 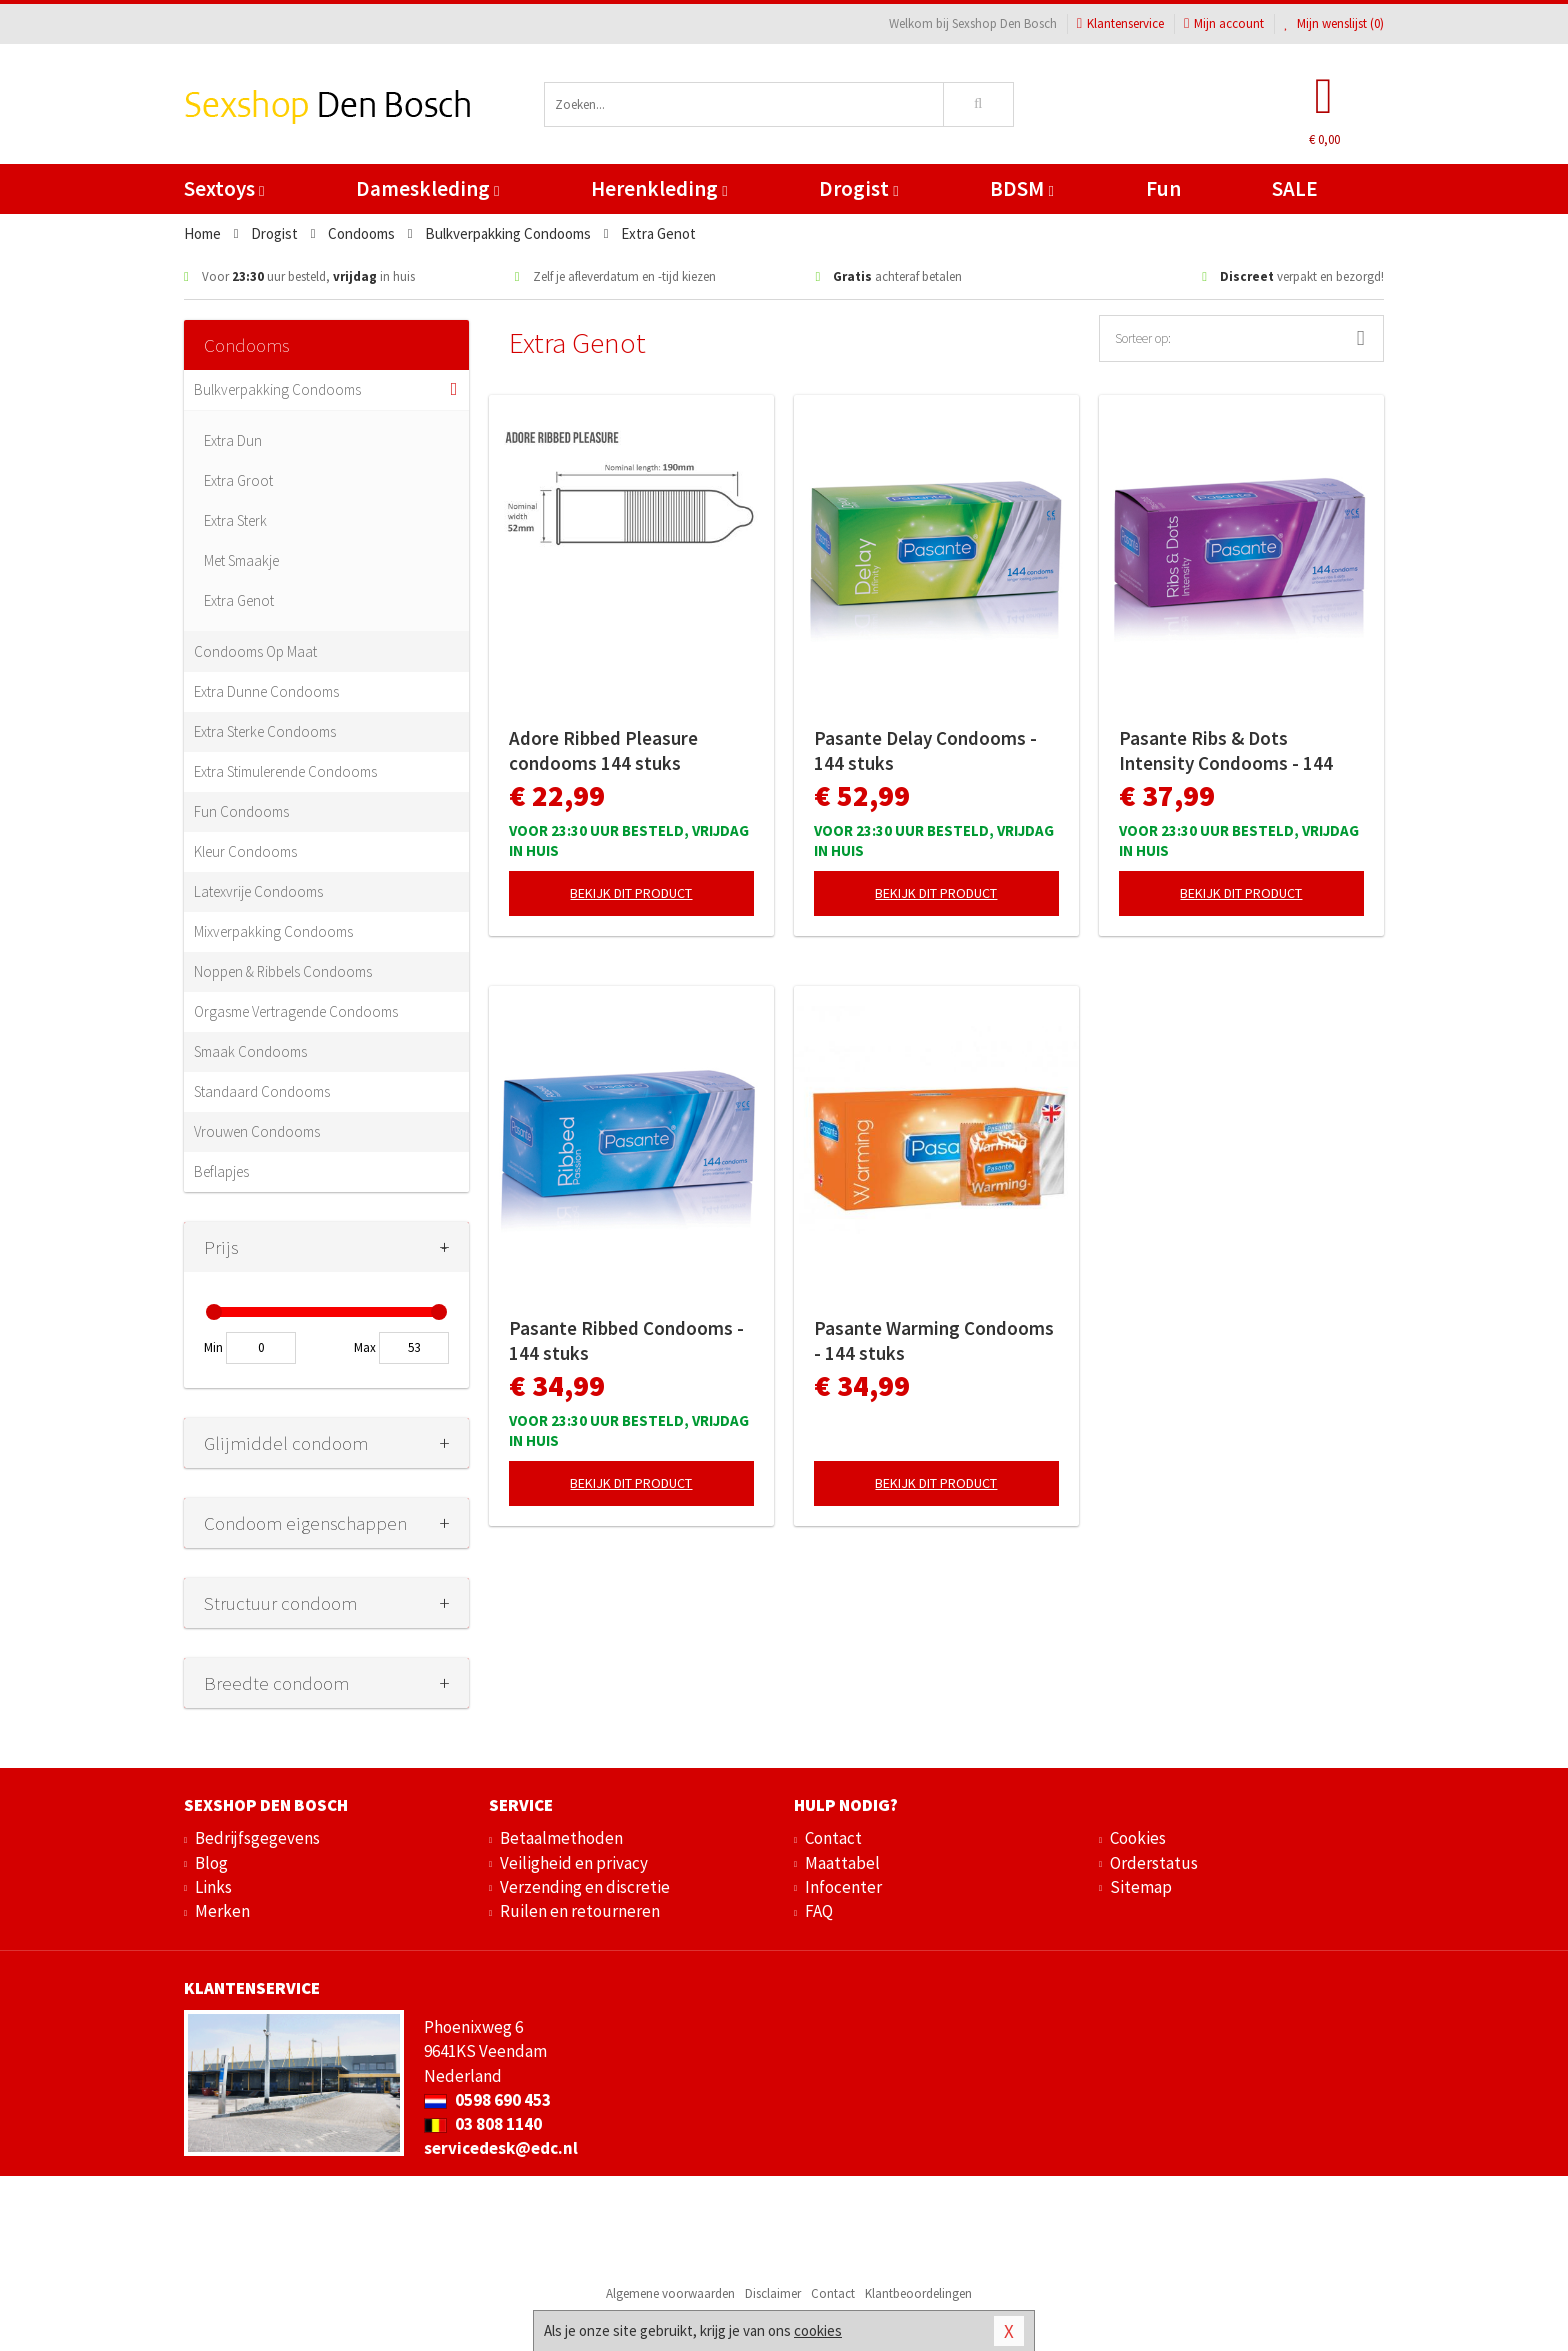 What do you see at coordinates (626, 1340) in the screenshot?
I see `Pasante Ribbed Condooms - 144 stuks` at bounding box center [626, 1340].